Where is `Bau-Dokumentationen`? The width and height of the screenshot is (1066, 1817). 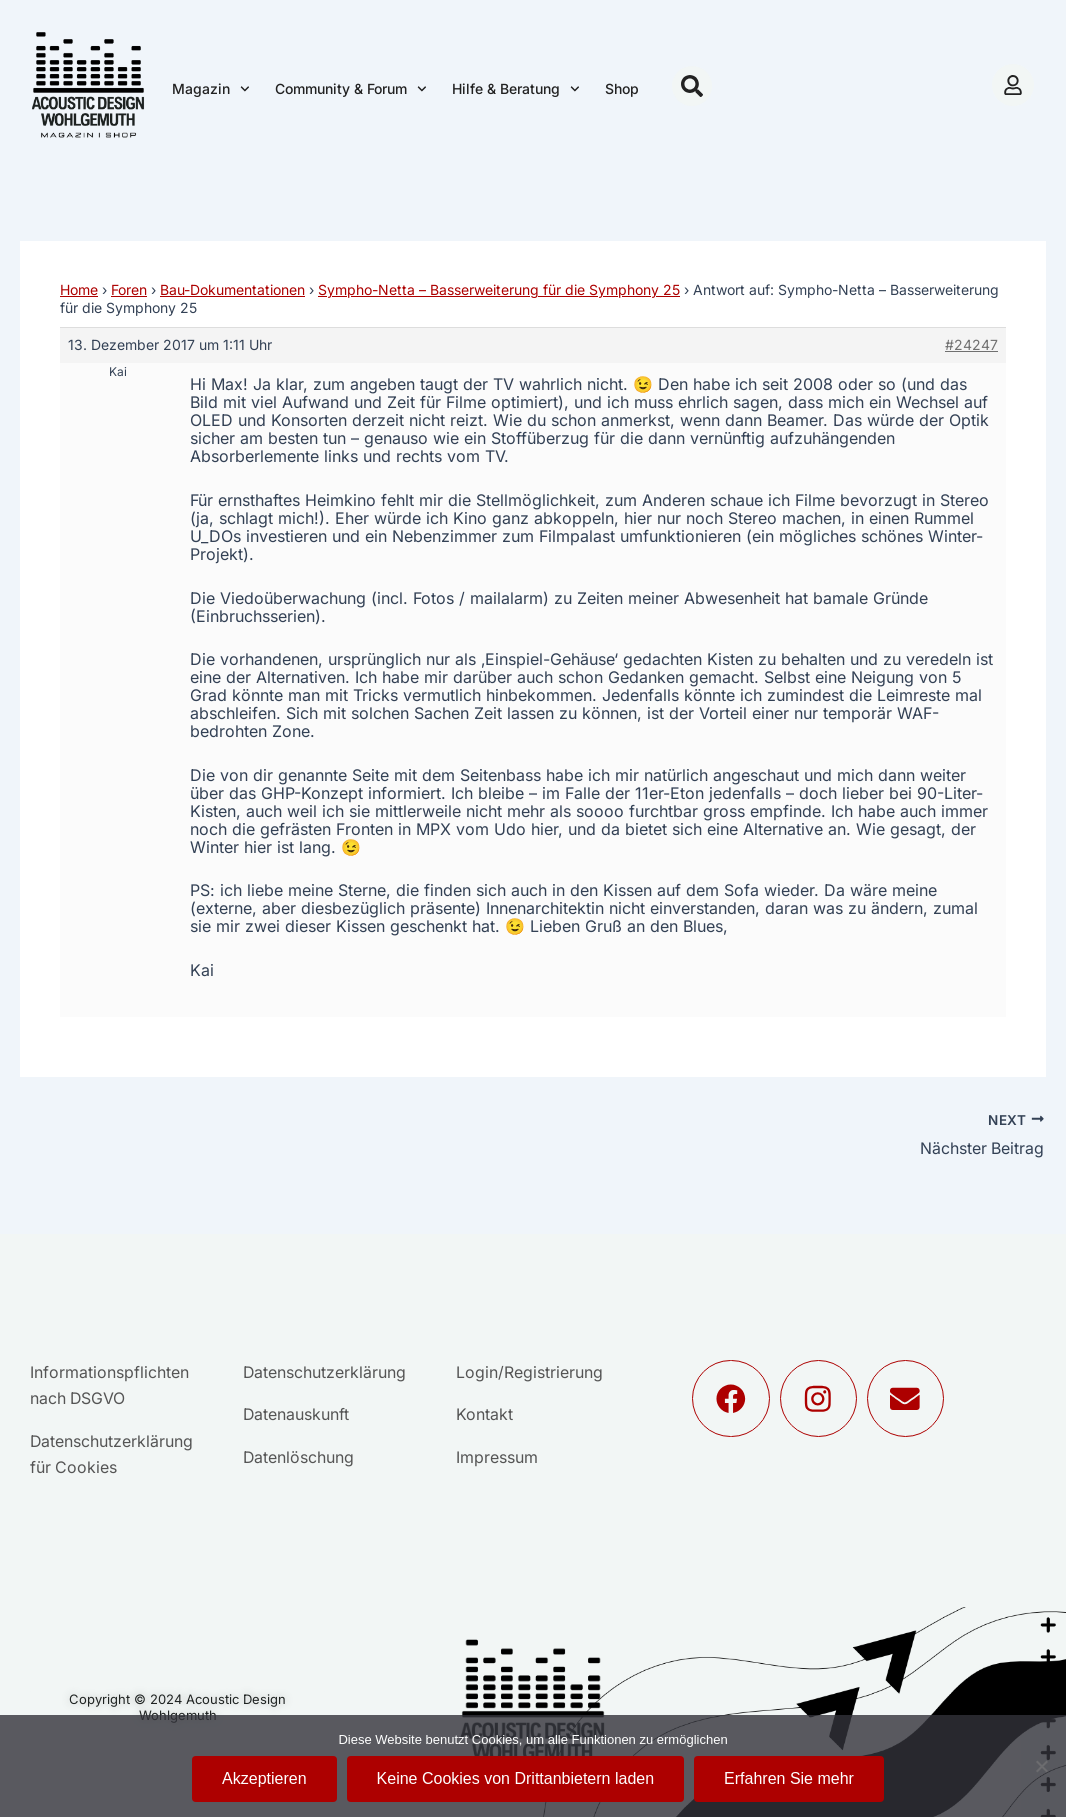 Bau-Dokumentationen is located at coordinates (232, 289).